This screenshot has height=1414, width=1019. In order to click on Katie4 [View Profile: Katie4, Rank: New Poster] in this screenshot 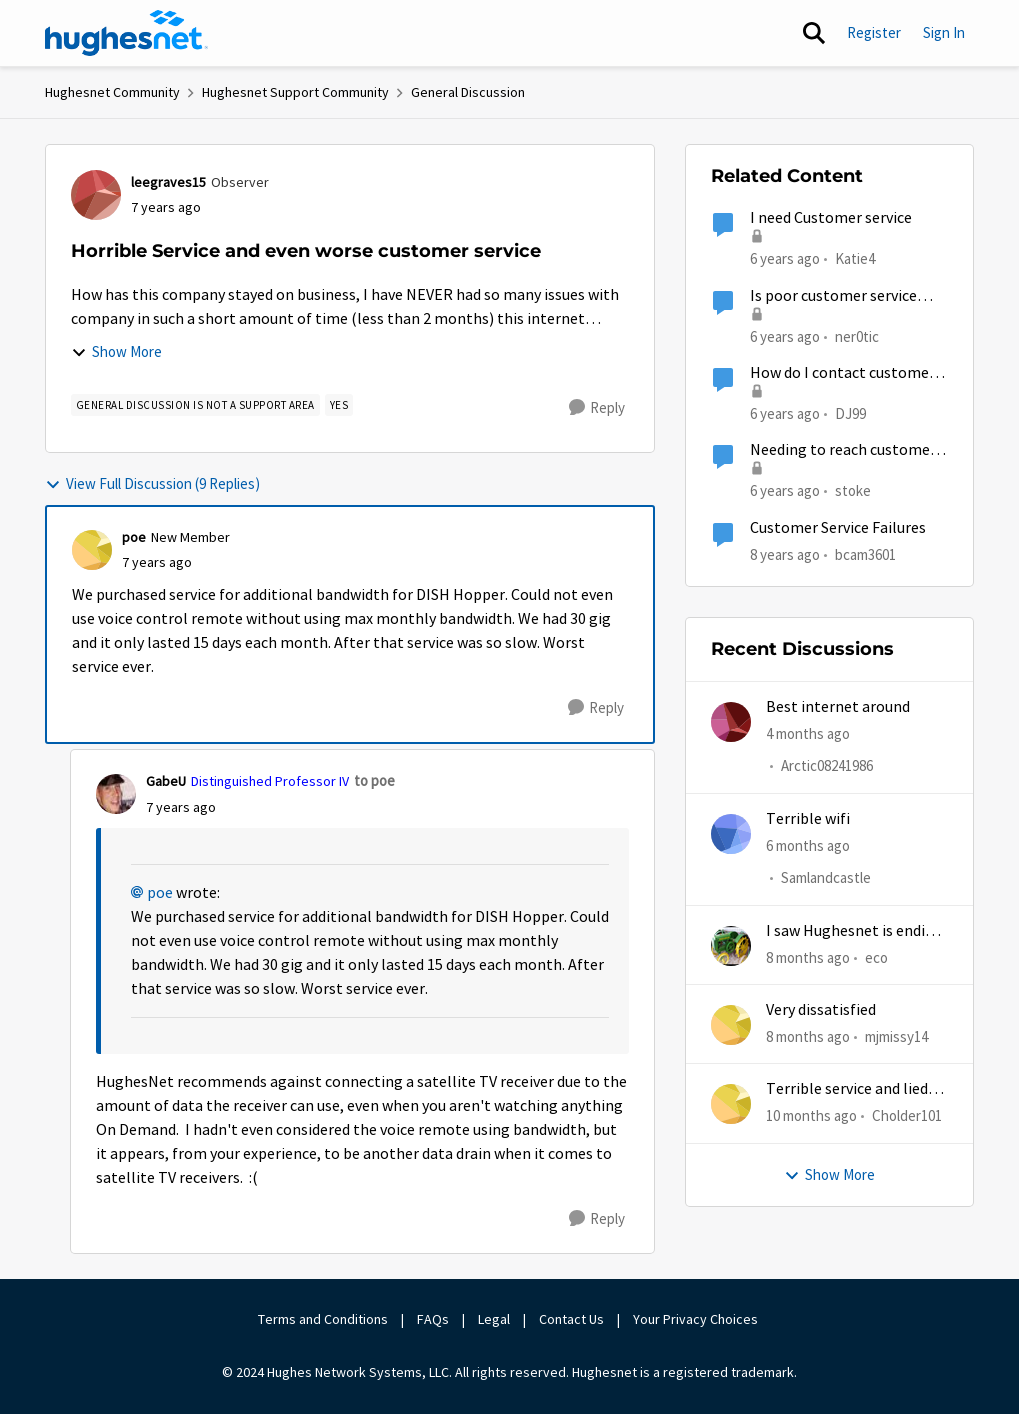, I will do `click(855, 258)`.